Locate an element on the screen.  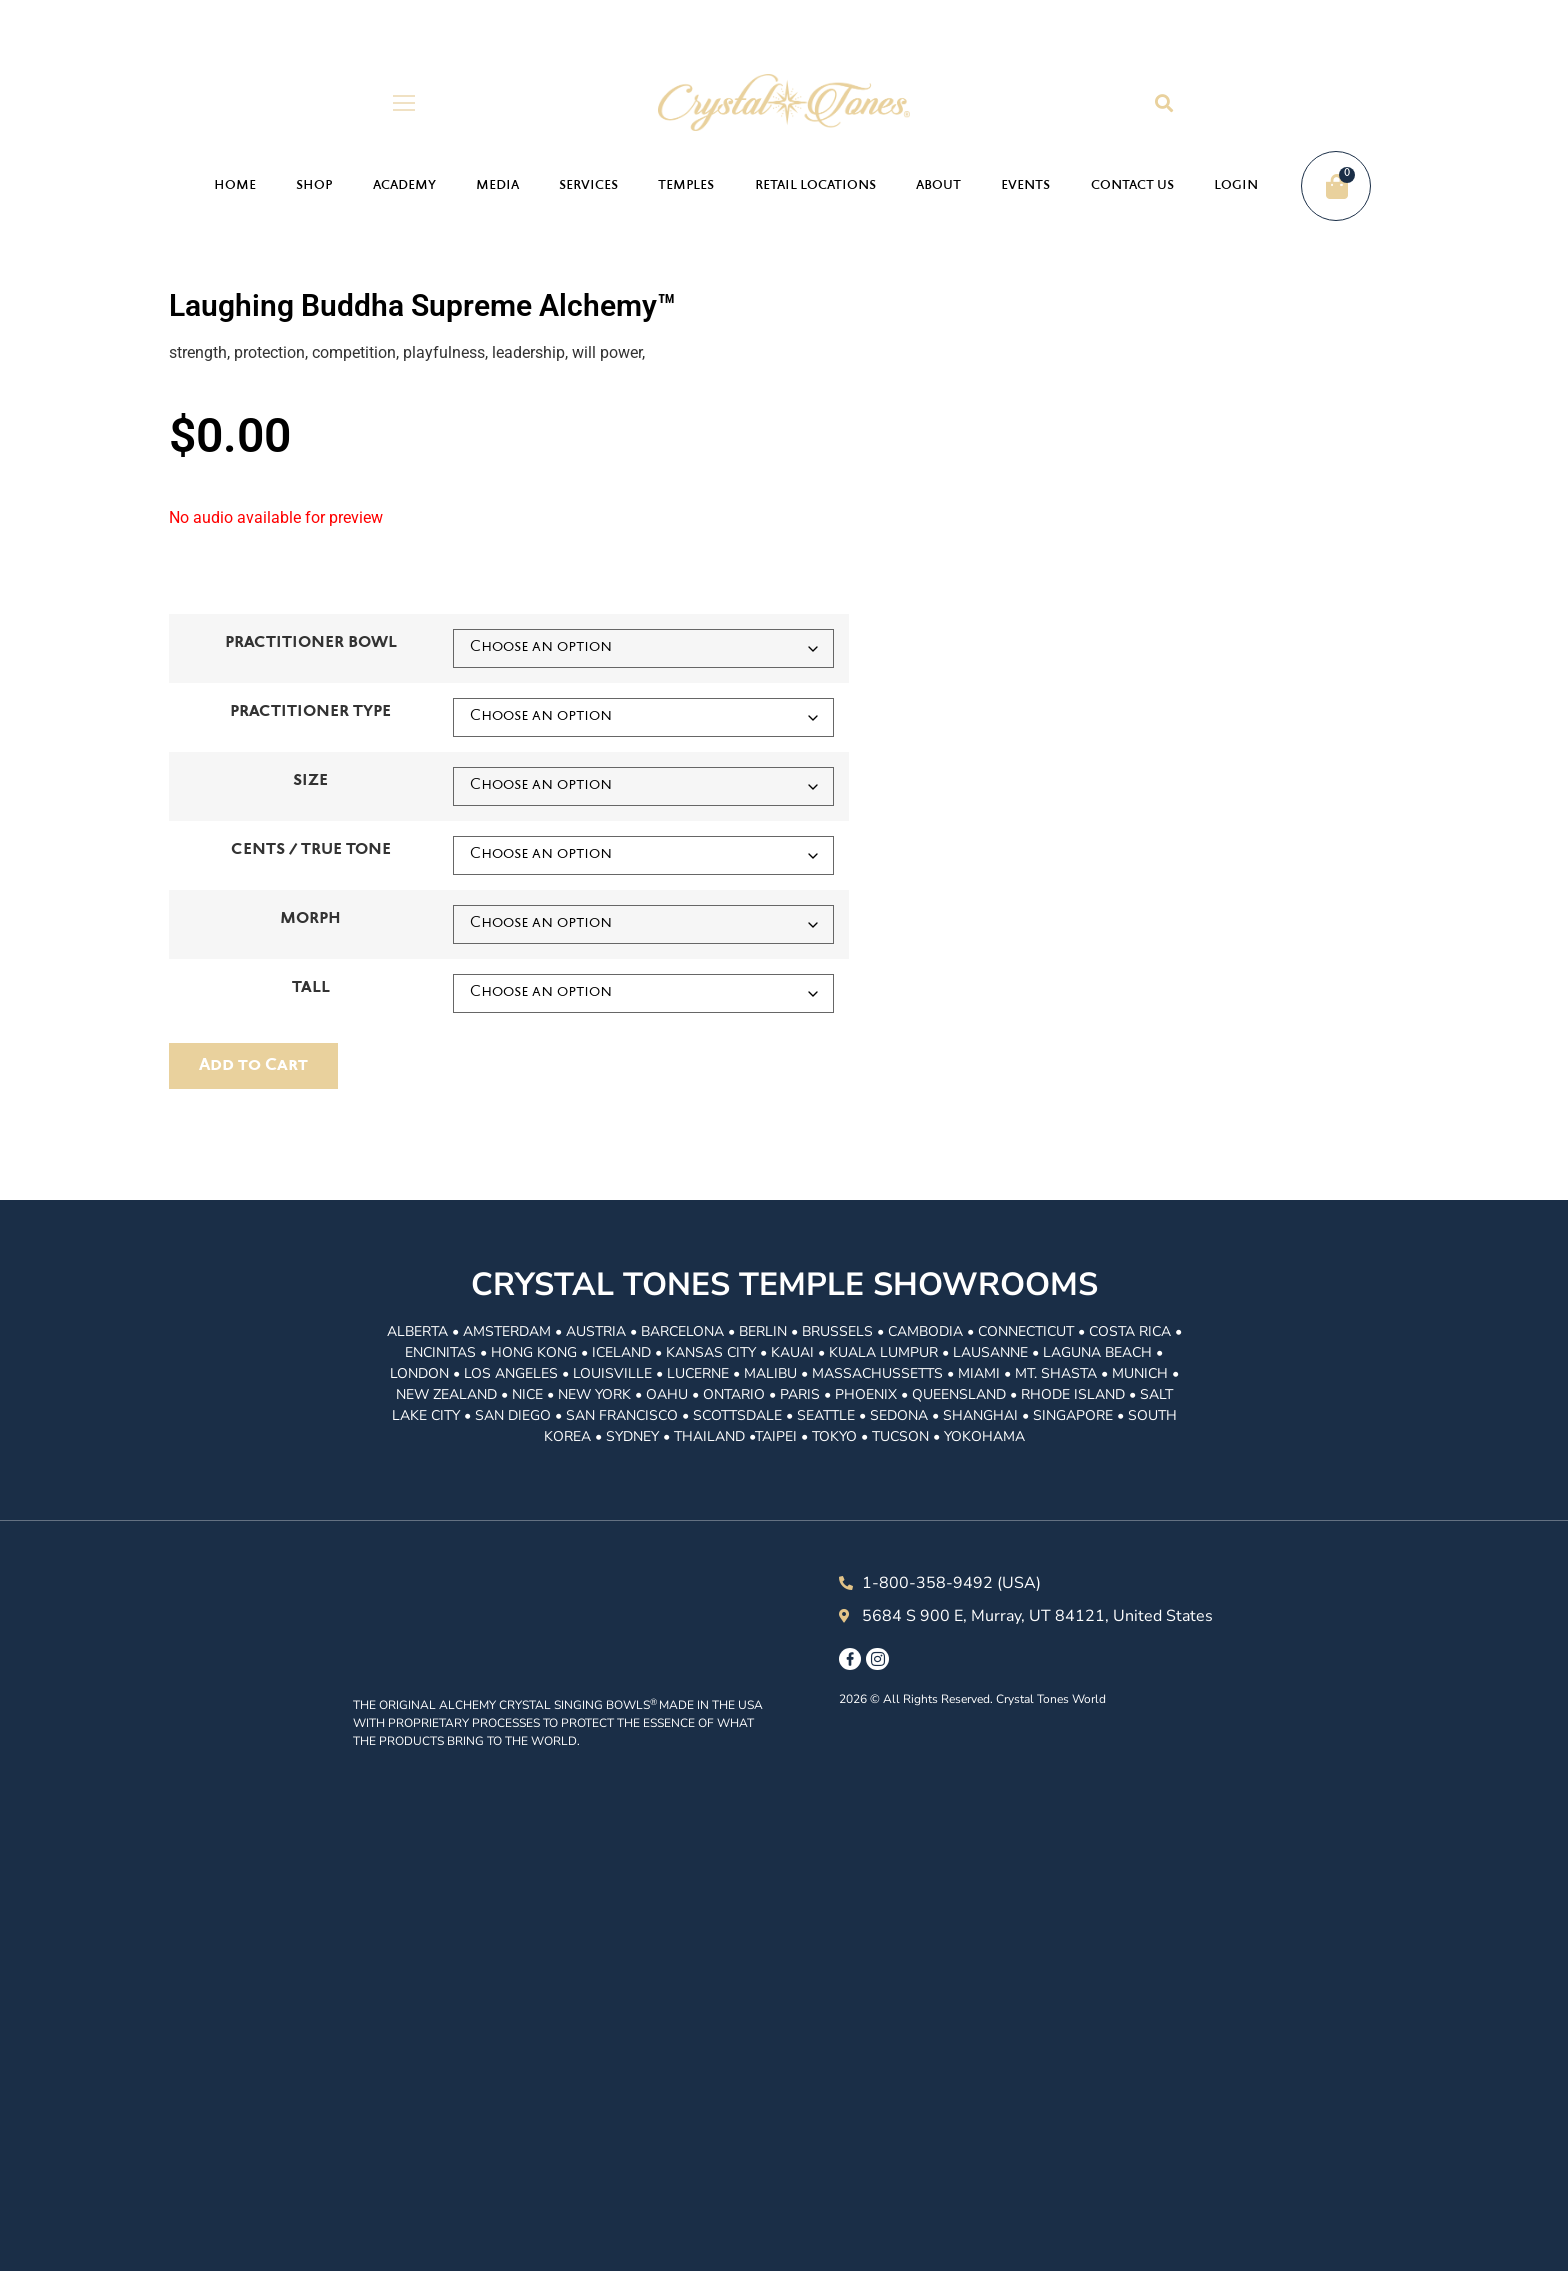
Media is located at coordinates (497, 186).